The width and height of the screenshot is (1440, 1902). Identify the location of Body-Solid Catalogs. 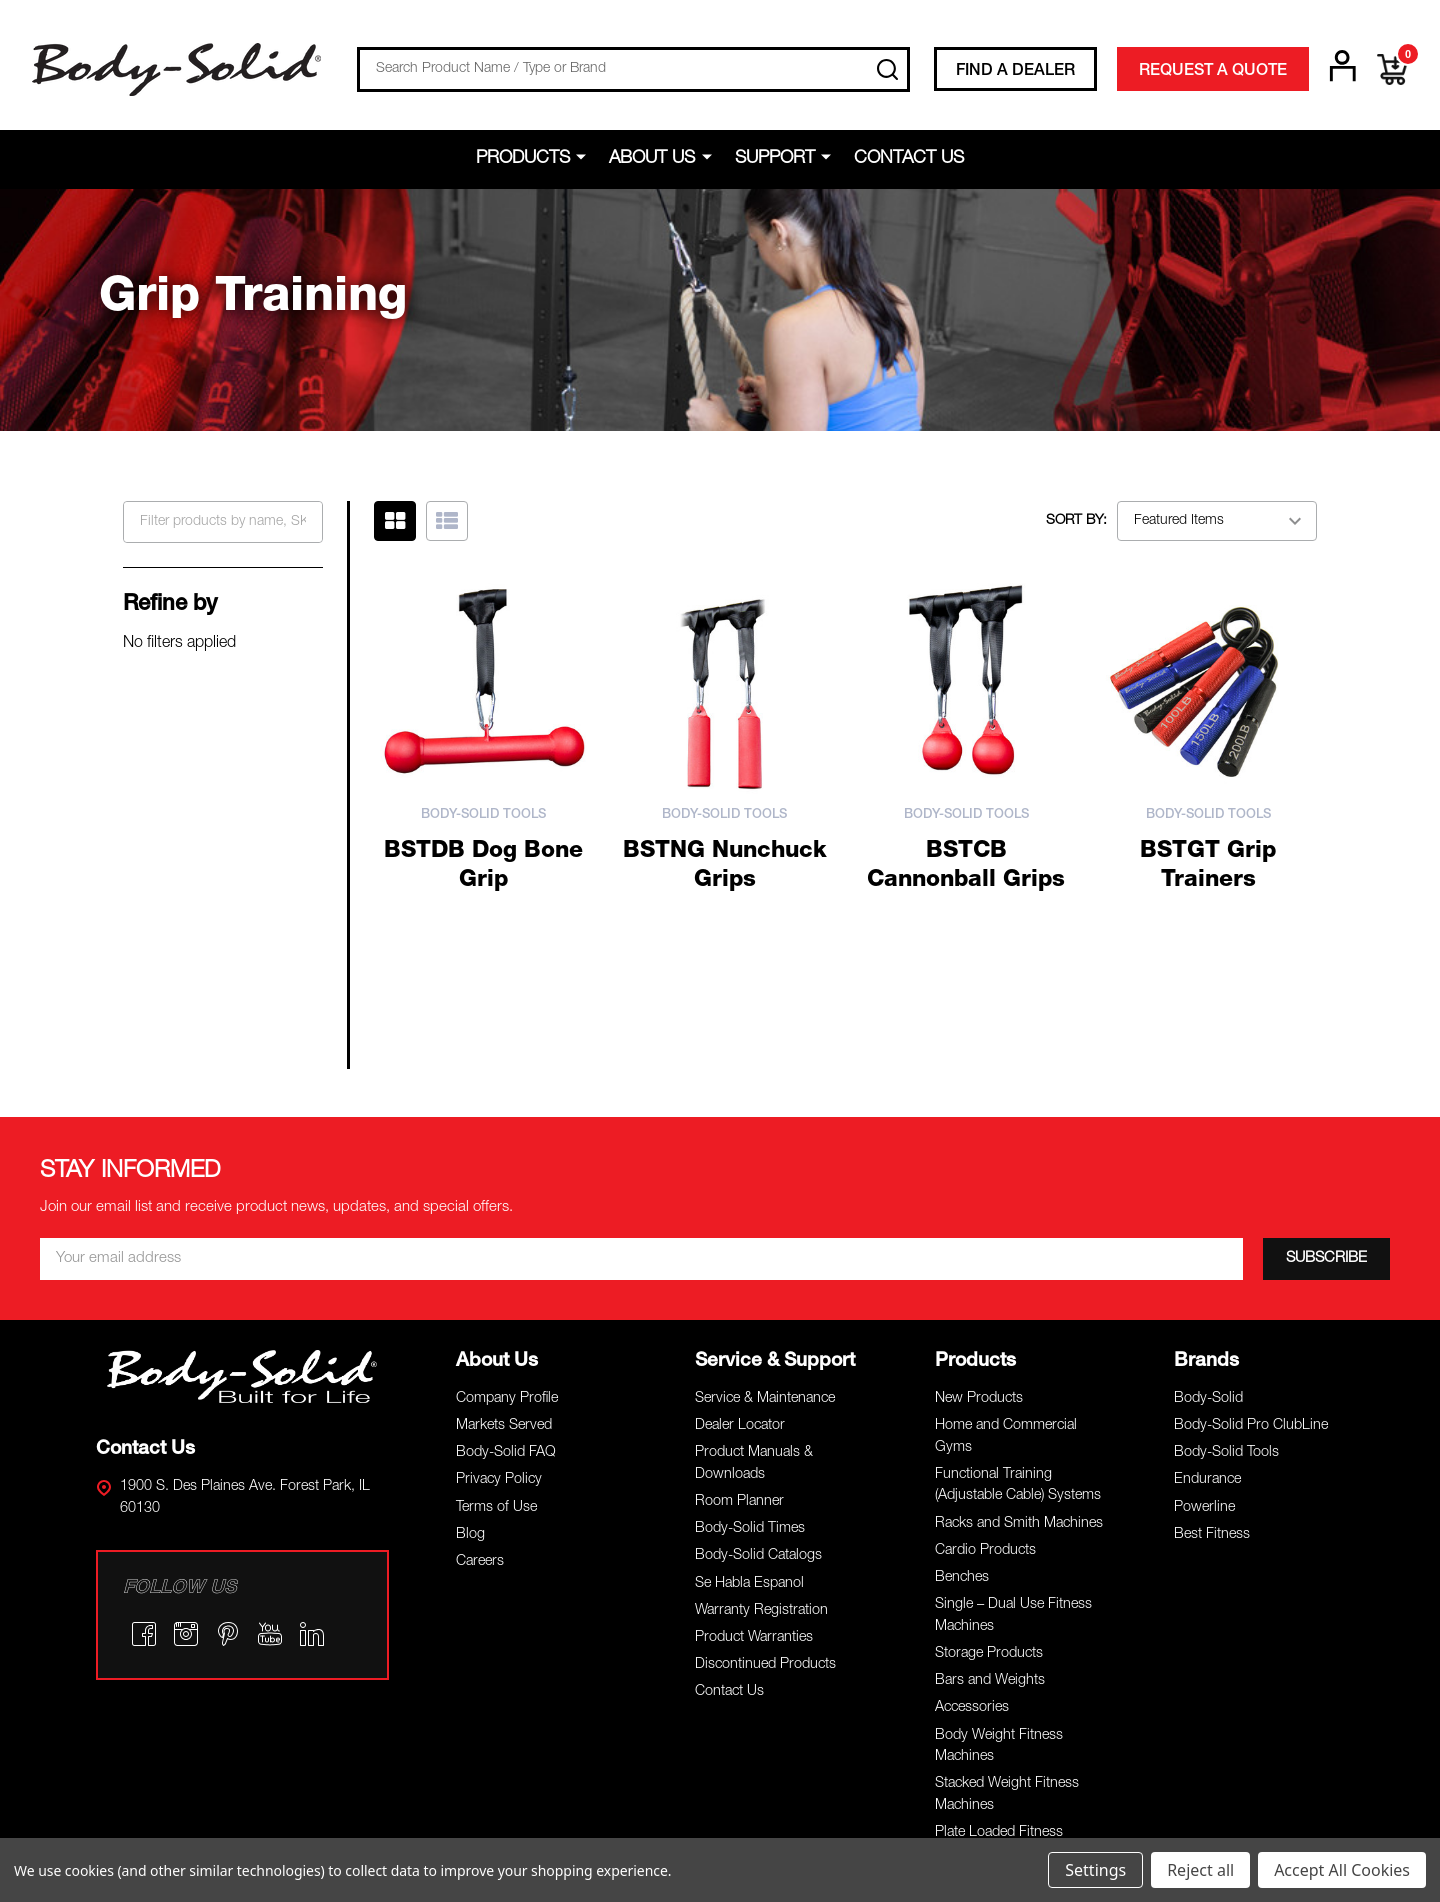
(758, 1354).